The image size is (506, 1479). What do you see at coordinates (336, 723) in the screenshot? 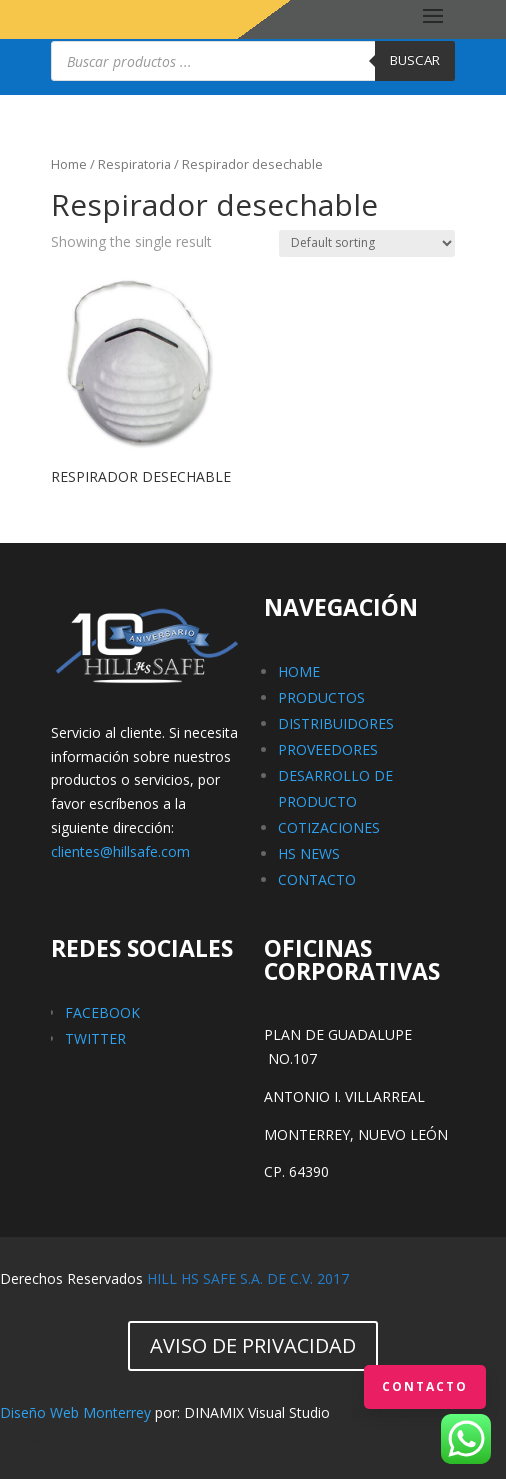
I see `DISTRIBUIDORES` at bounding box center [336, 723].